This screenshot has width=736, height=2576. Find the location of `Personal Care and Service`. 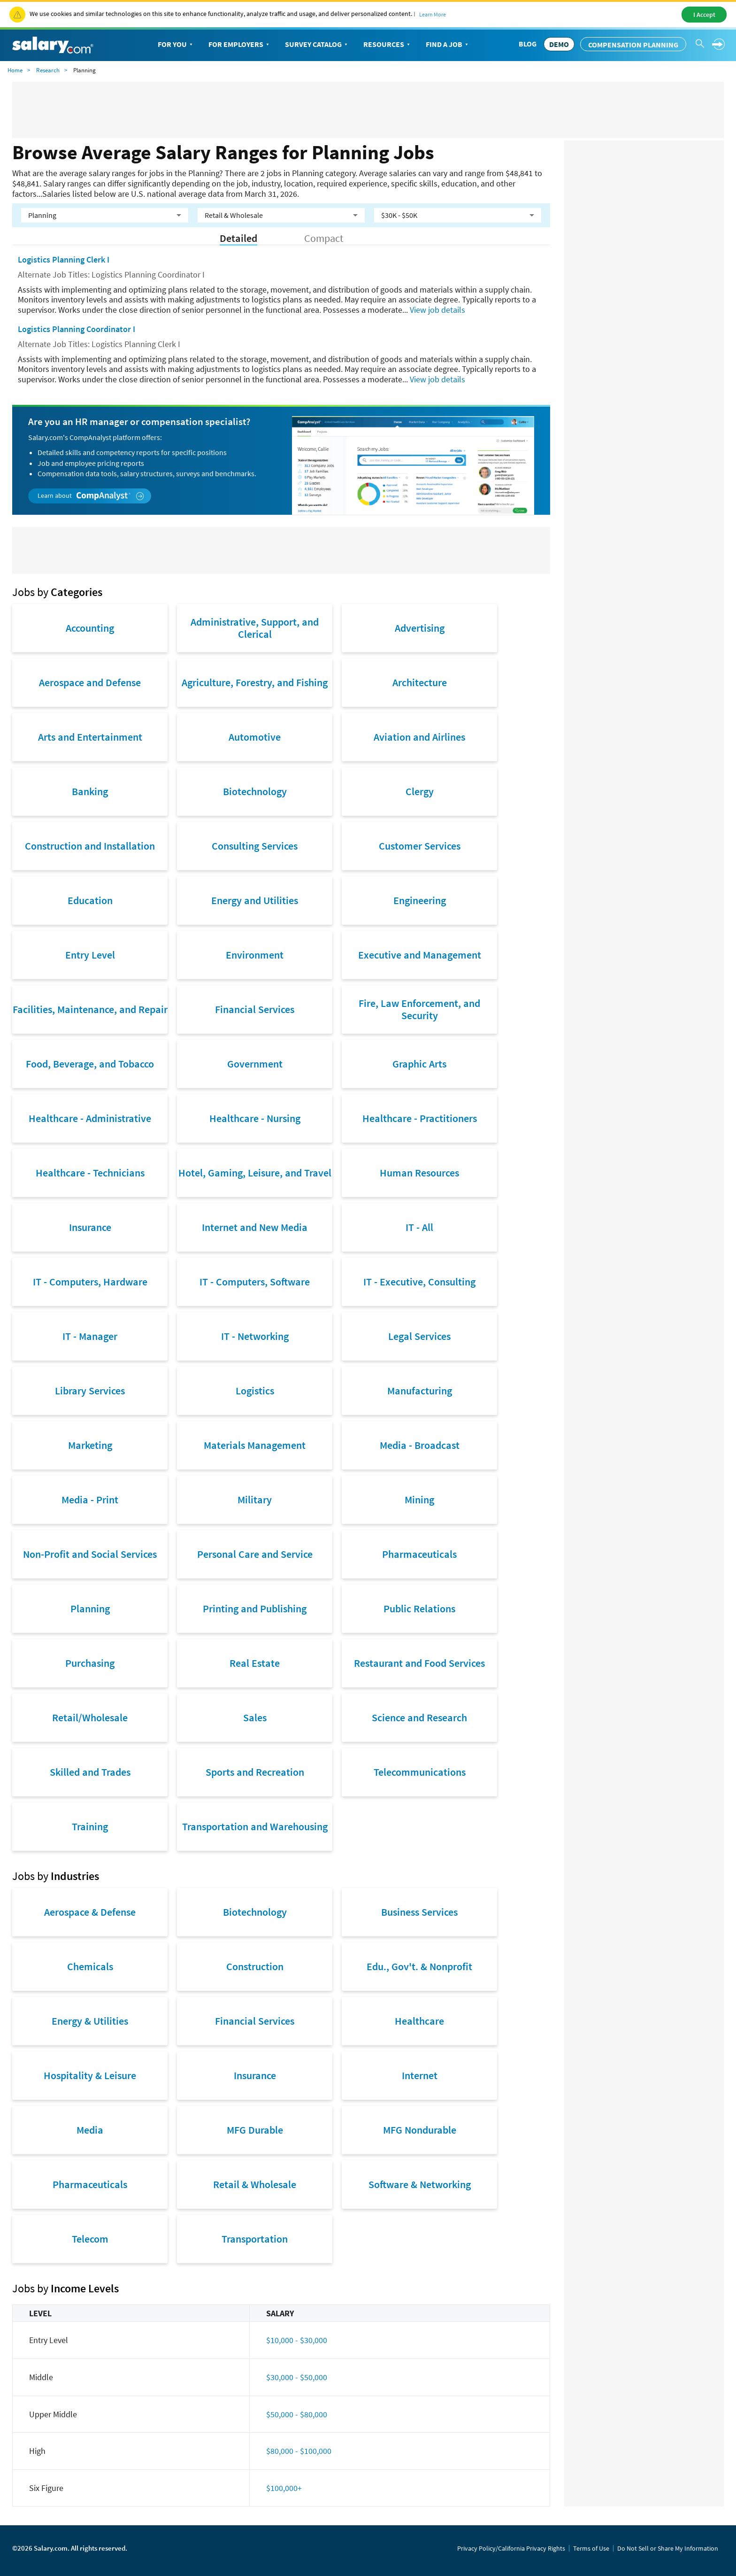

Personal Care and Service is located at coordinates (255, 1554).